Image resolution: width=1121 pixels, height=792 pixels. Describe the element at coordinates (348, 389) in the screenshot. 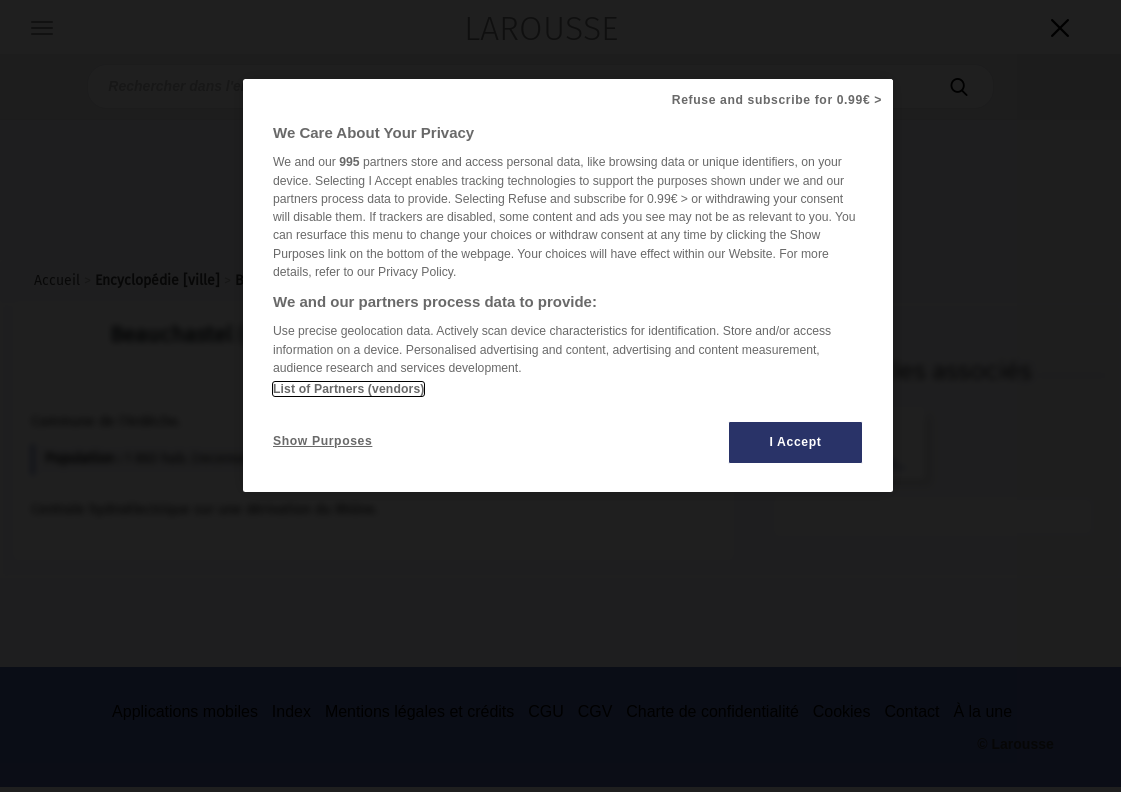

I see `List of Partners (vendors)` at that location.